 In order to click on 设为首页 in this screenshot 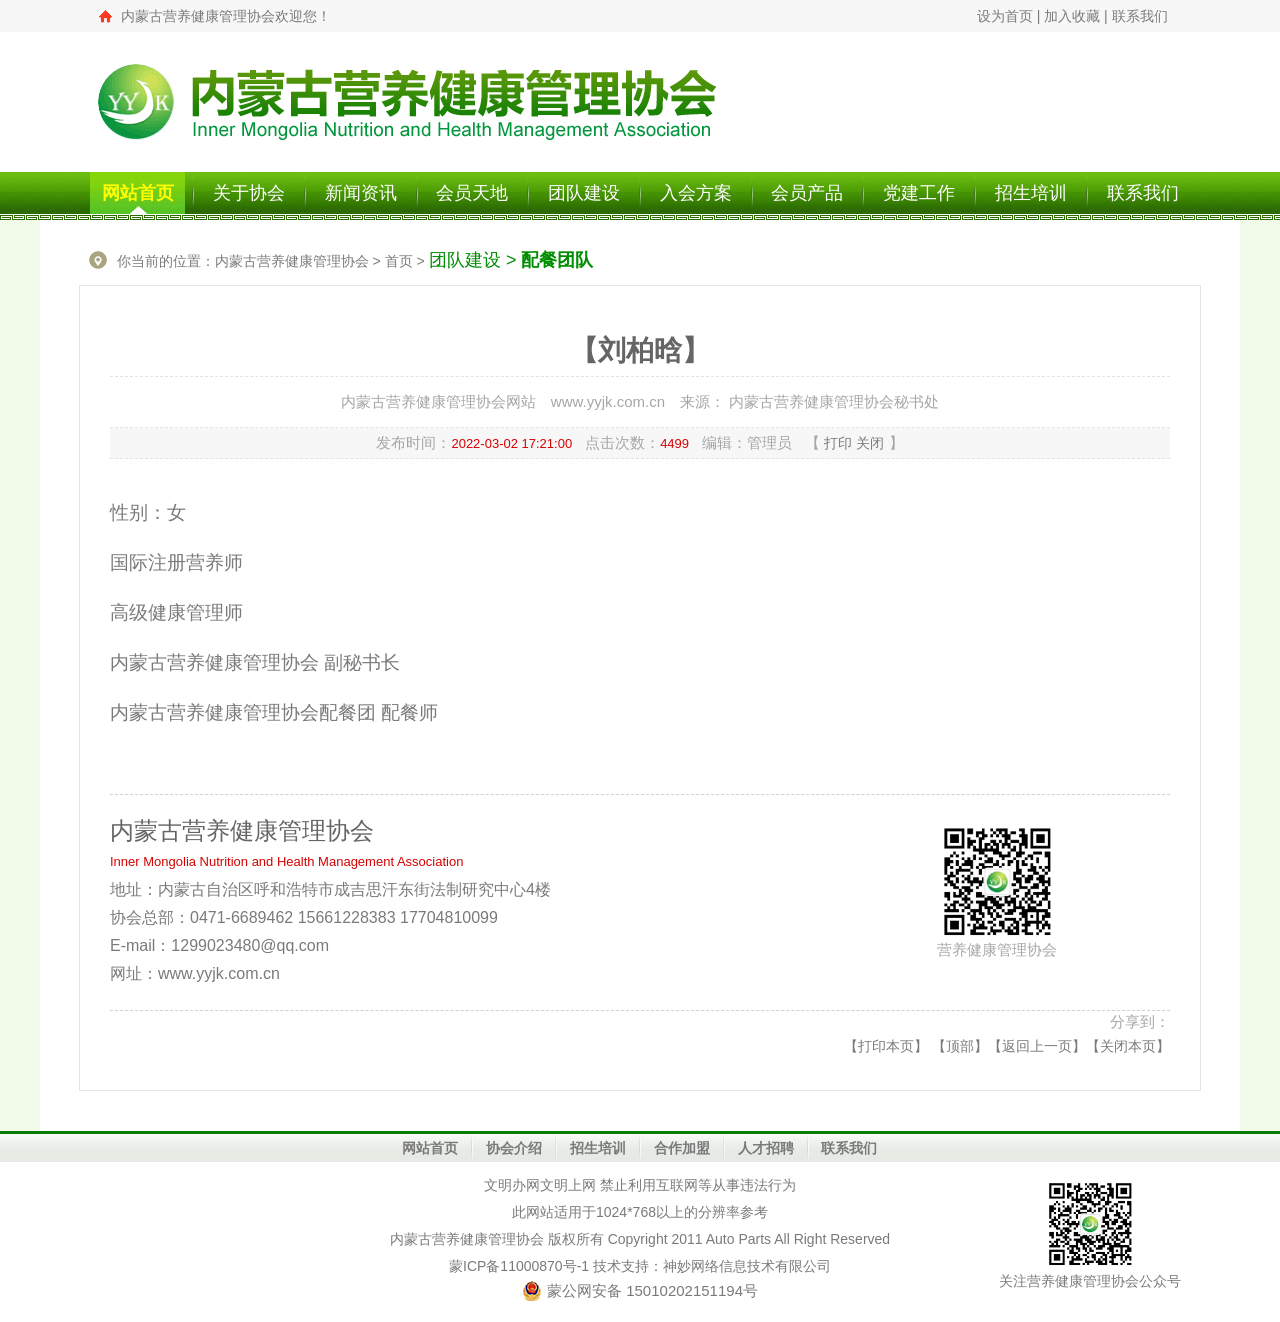, I will do `click(1005, 16)`.